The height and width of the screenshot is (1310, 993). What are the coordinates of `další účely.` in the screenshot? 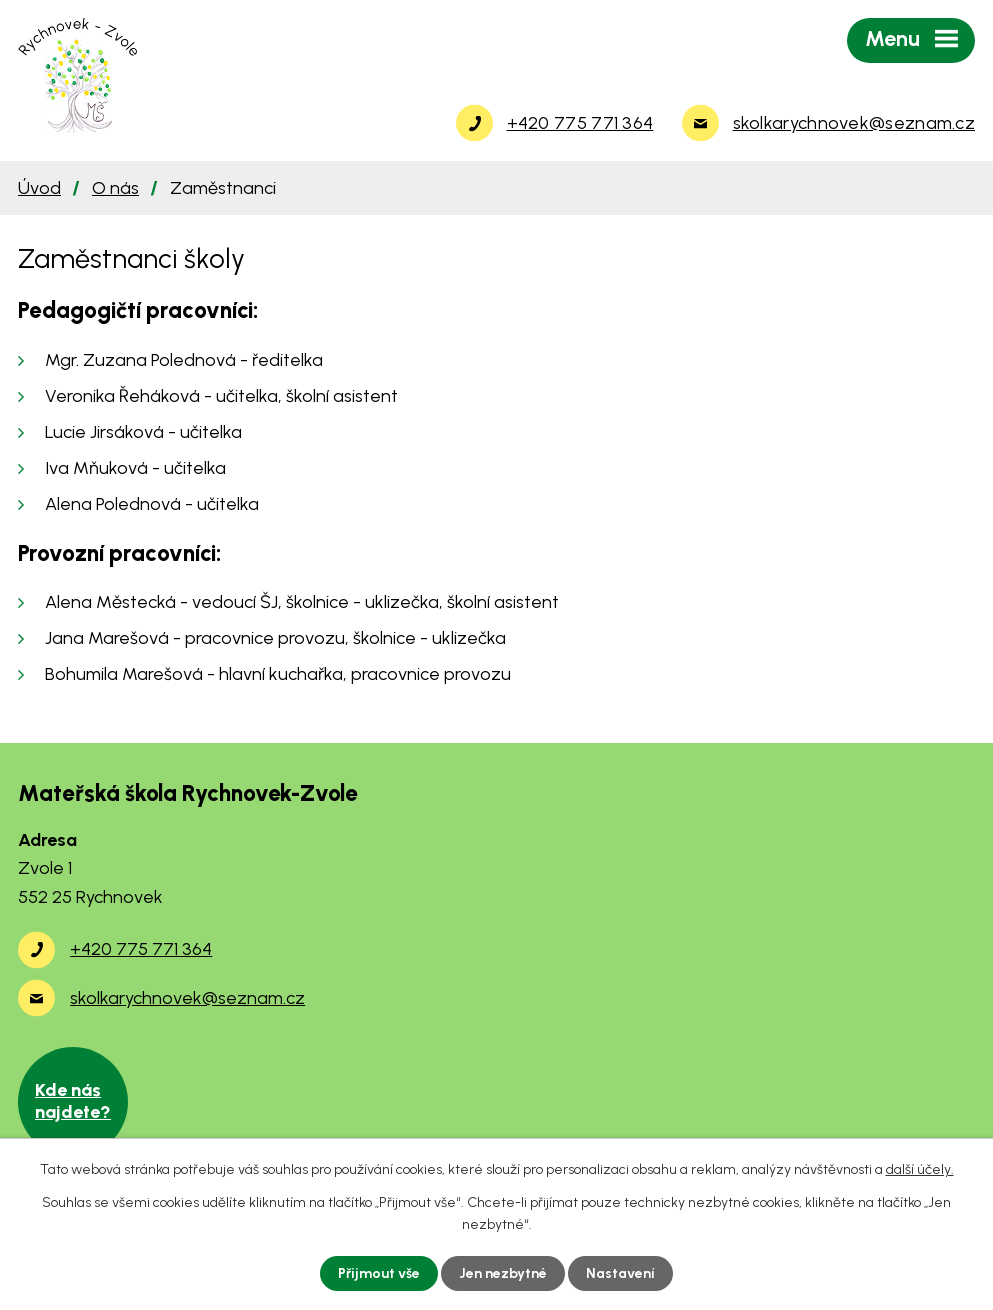 It's located at (920, 1169).